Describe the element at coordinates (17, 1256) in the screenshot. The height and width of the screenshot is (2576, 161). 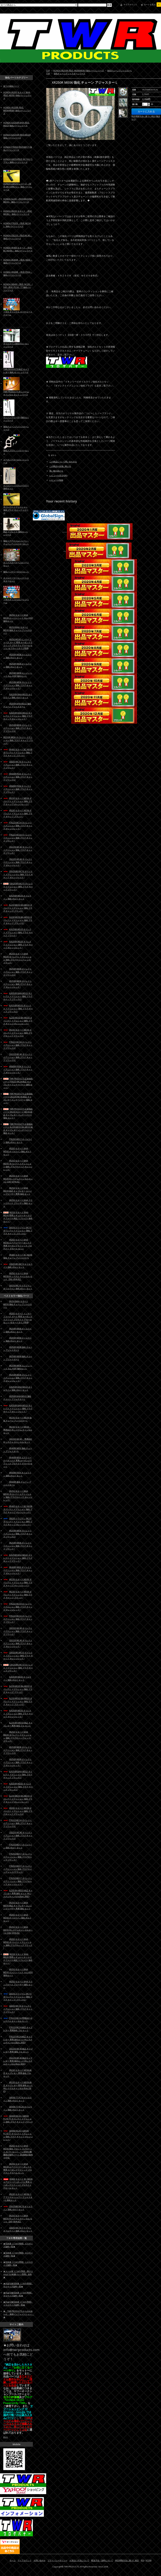
I see `XR400 モタード BC-ND08 強化 チェーン アジャスターL` at that location.